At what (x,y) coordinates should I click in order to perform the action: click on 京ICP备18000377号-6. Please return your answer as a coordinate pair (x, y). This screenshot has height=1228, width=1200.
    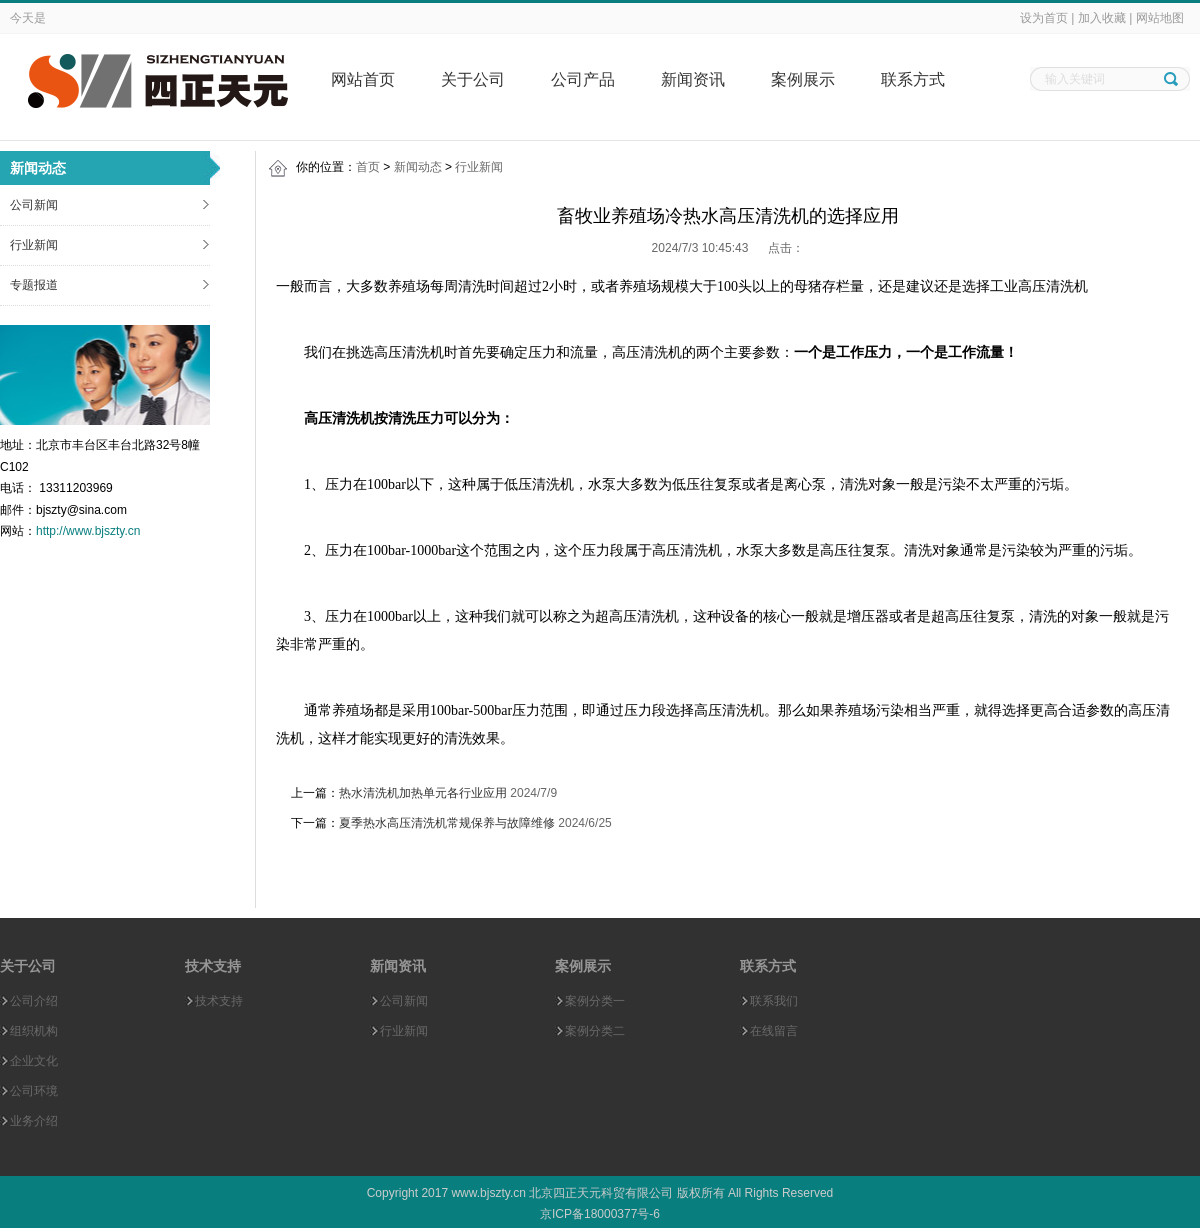
    Looking at the image, I should click on (600, 1214).